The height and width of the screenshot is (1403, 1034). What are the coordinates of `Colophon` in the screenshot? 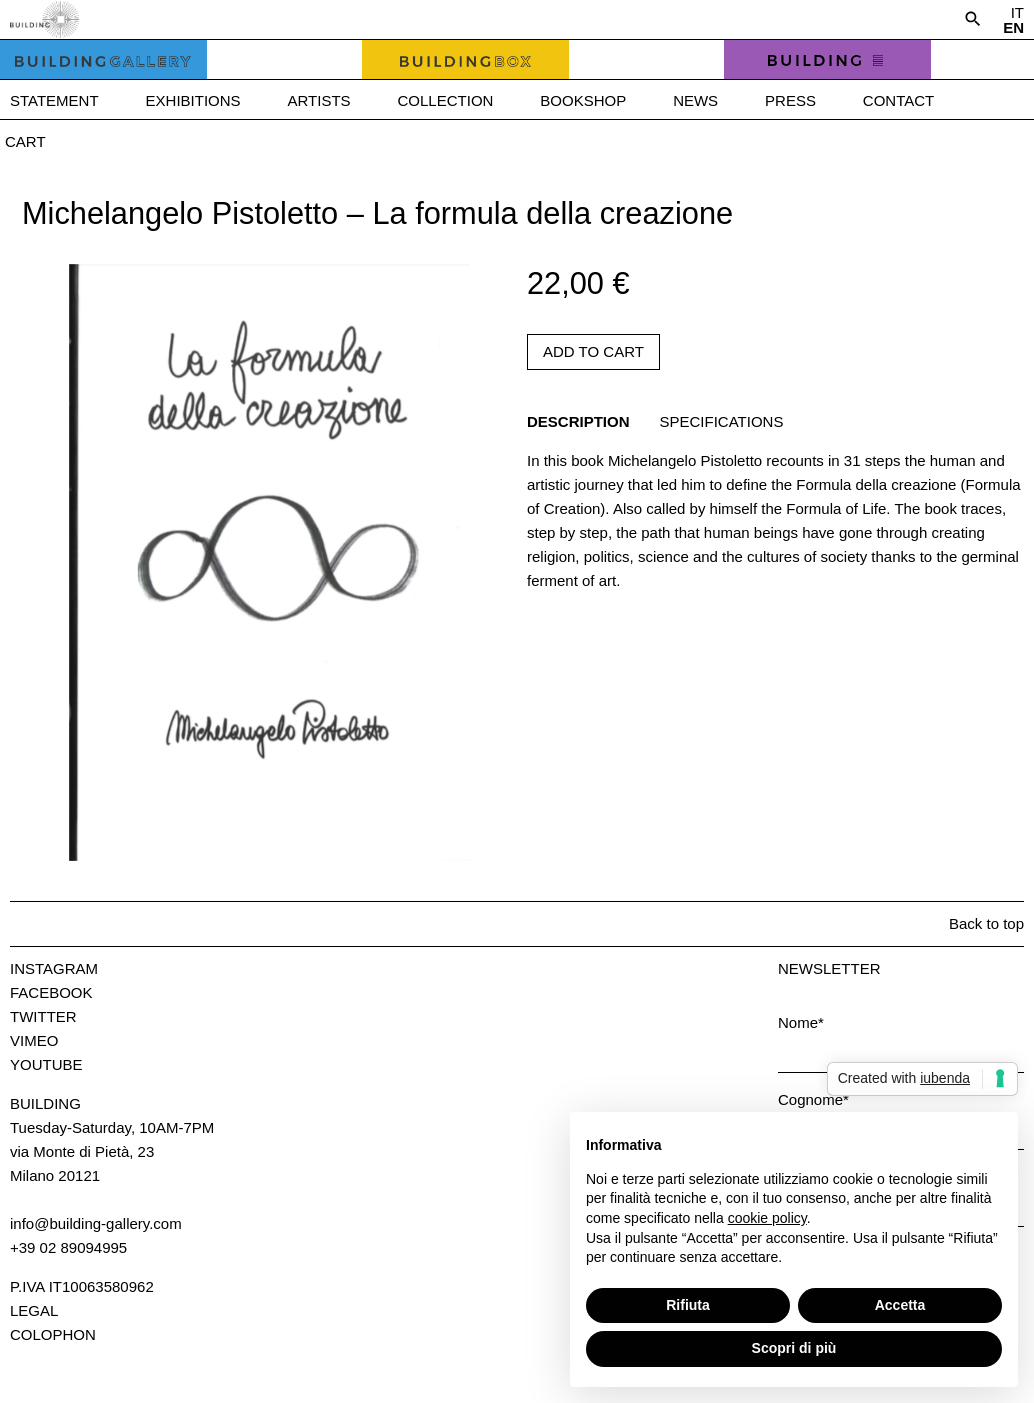 It's located at (53, 1334).